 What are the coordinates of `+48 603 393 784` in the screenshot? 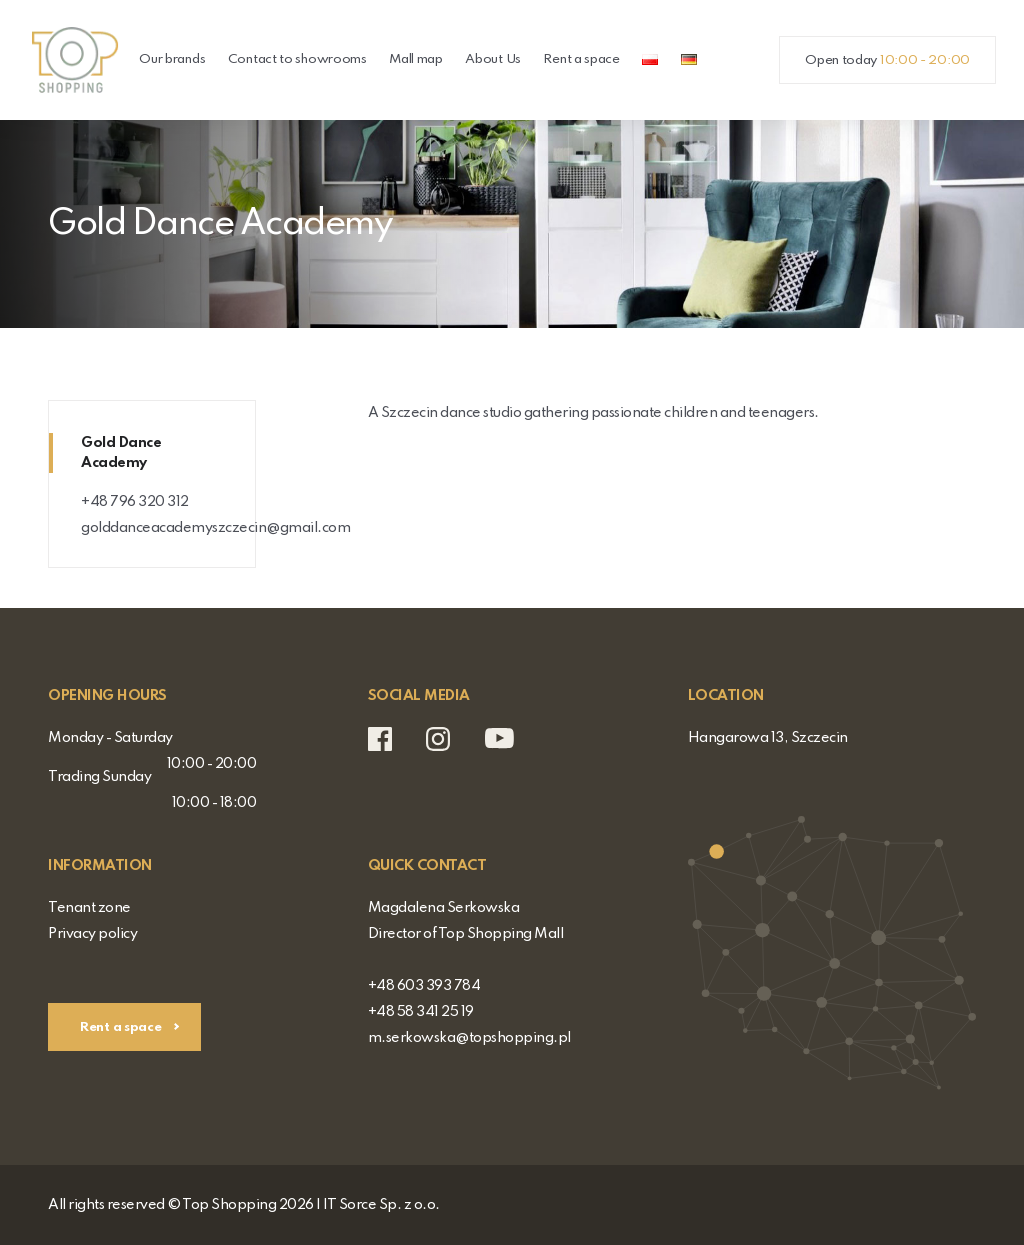 It's located at (424, 986).